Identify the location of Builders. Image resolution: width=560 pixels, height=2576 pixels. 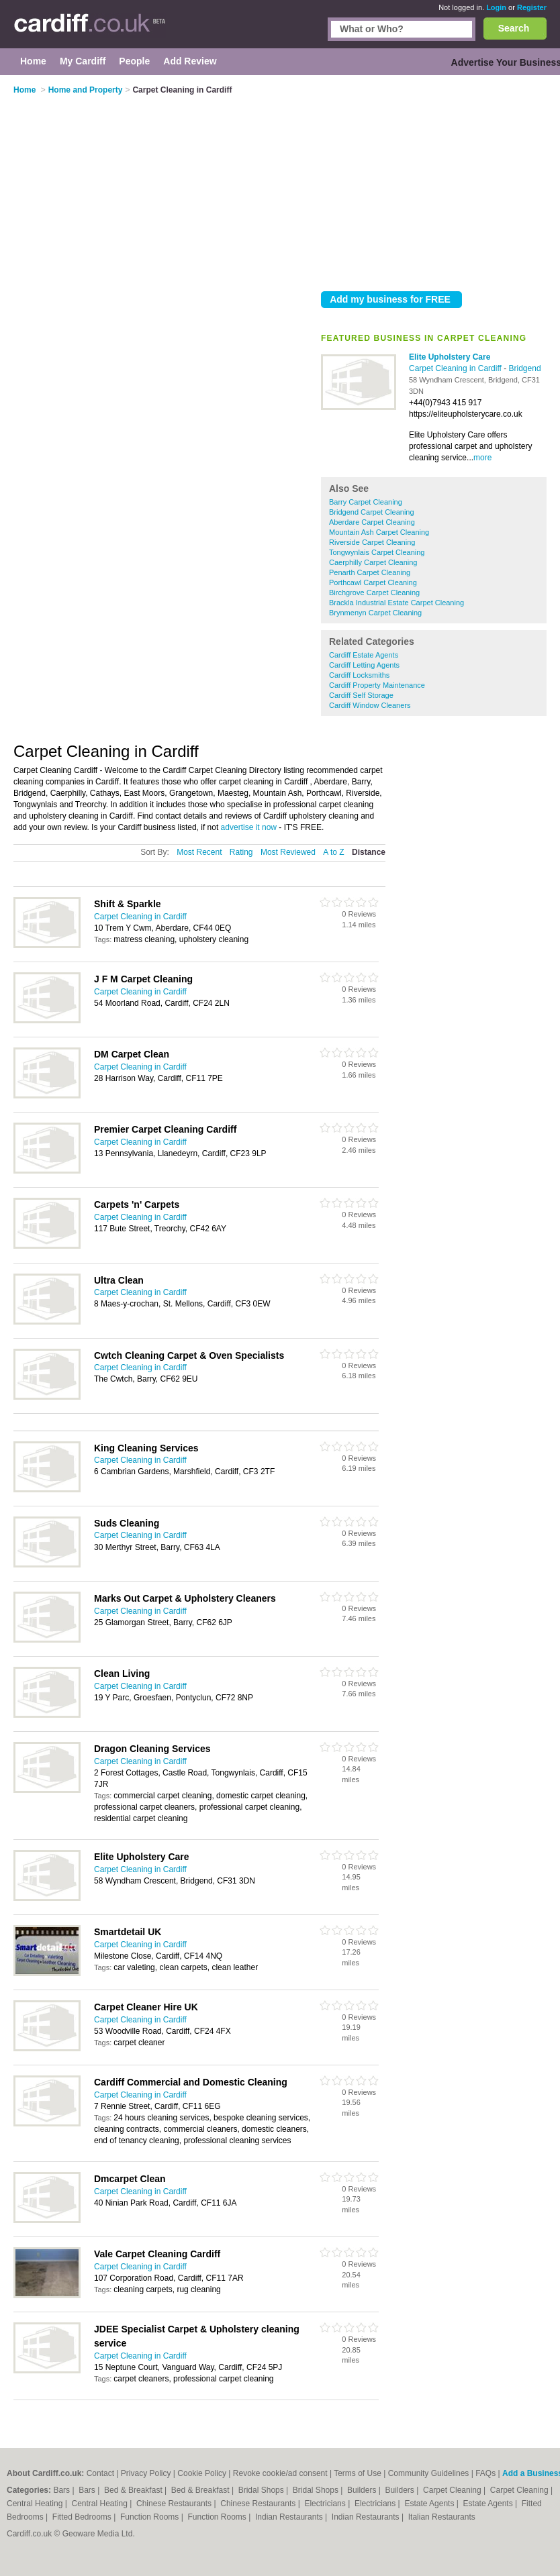
(363, 2490).